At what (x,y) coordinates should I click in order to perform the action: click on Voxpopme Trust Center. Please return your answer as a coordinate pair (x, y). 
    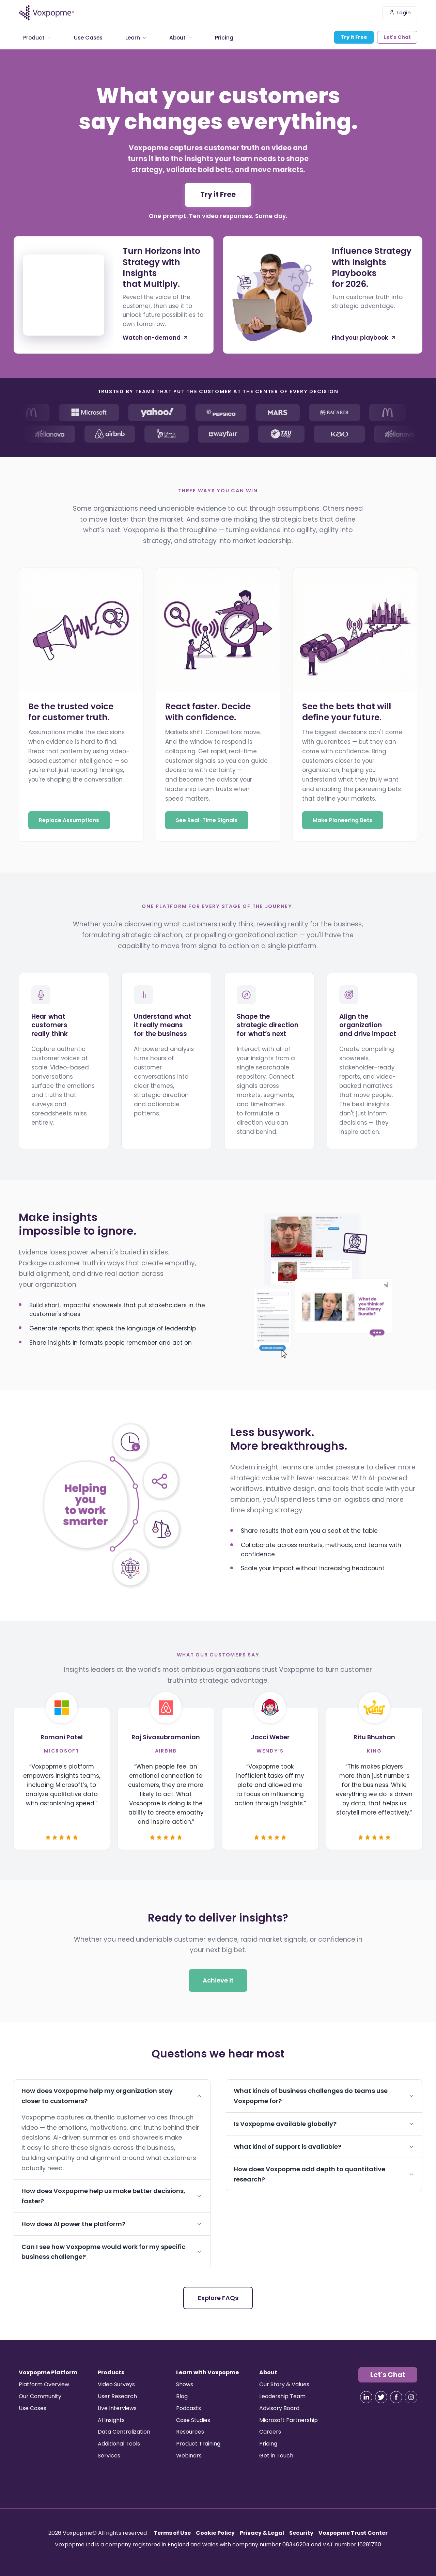
    Looking at the image, I should click on (353, 2533).